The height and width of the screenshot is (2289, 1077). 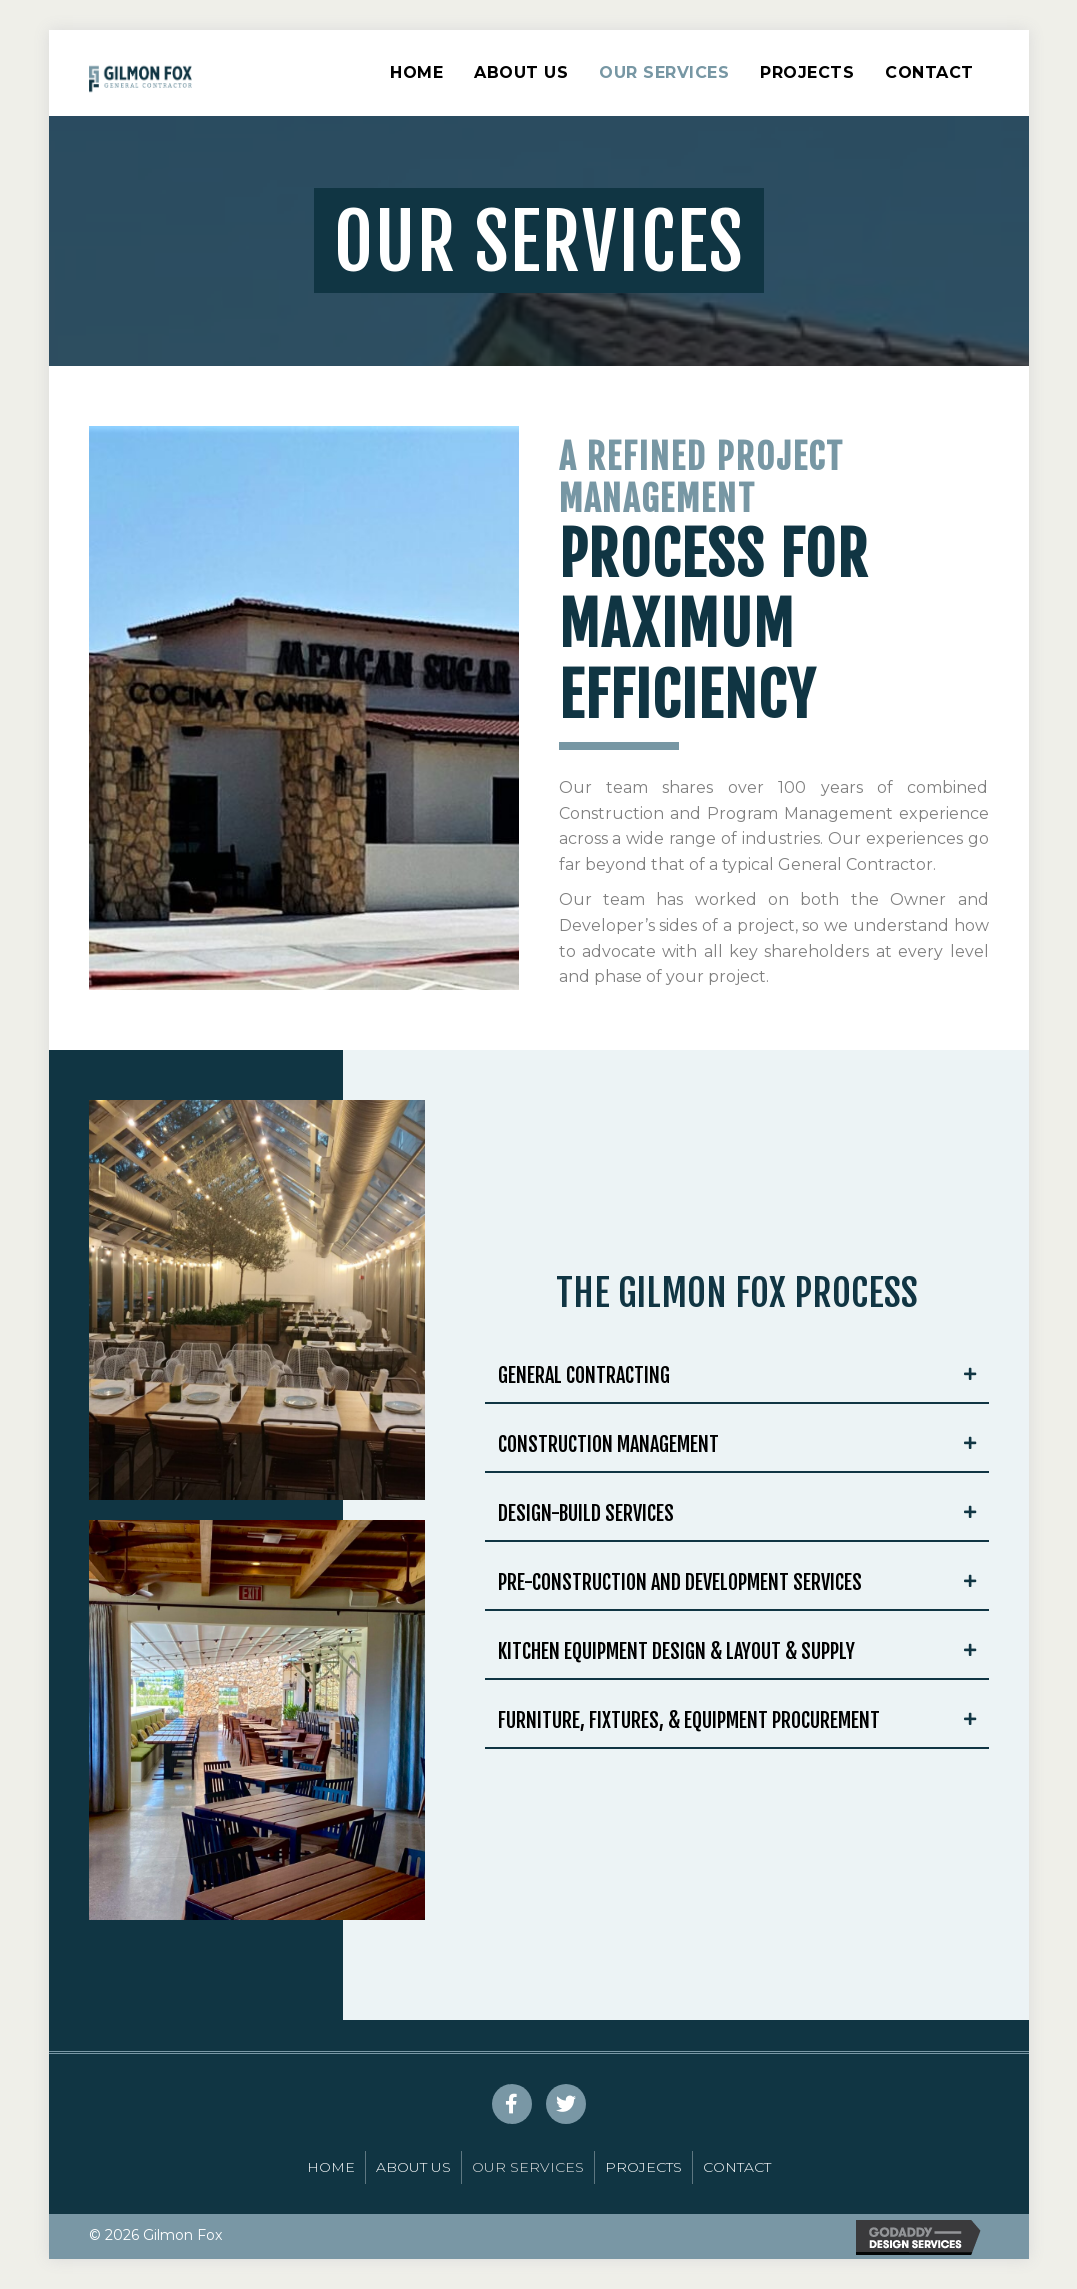 I want to click on About Us, so click(x=521, y=72).